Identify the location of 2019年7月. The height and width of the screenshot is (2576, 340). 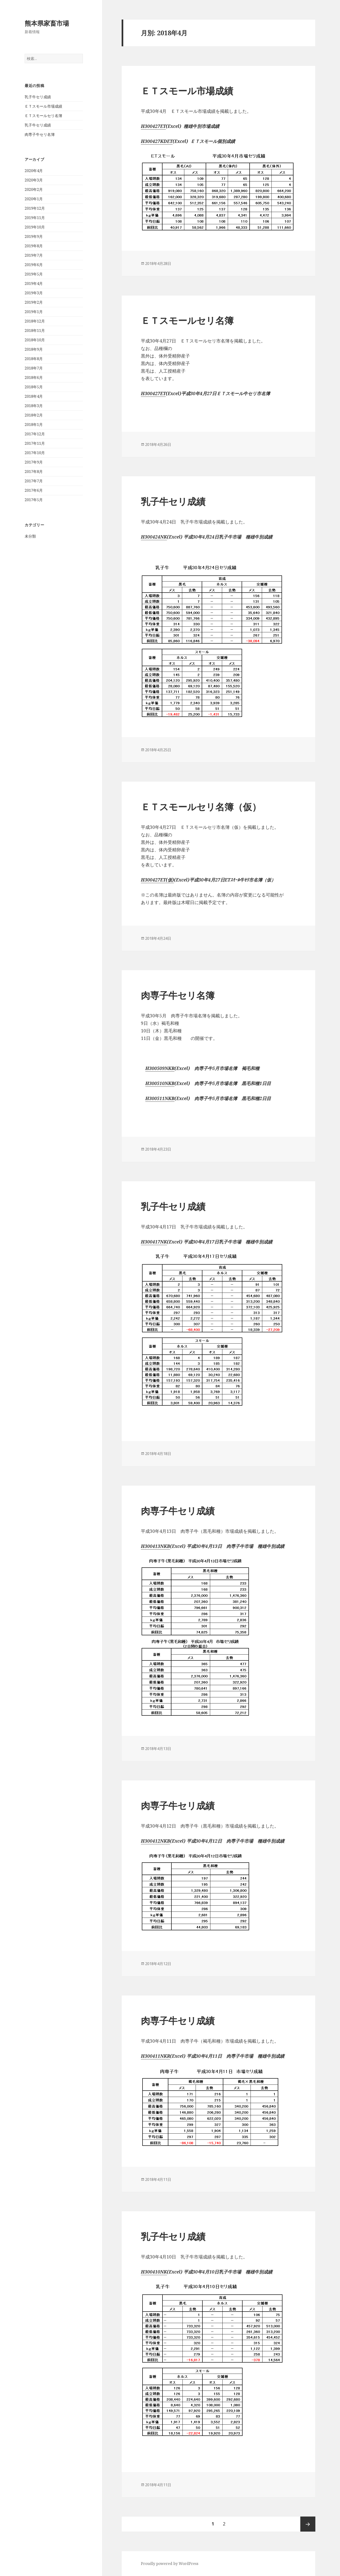
(34, 255).